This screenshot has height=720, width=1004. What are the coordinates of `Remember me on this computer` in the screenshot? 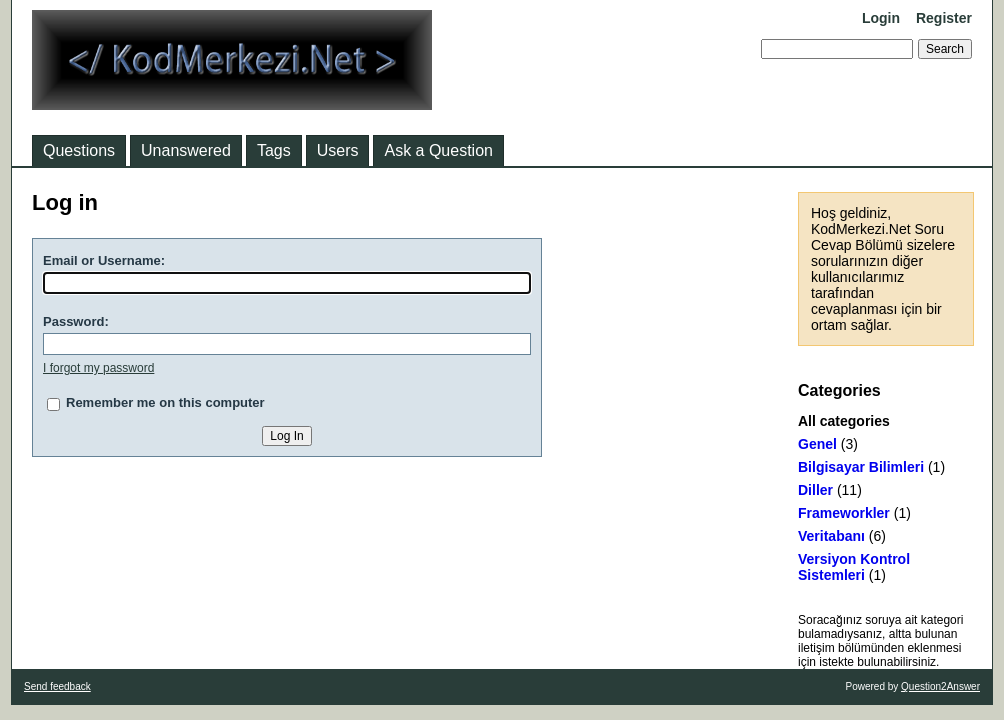 It's located at (165, 402).